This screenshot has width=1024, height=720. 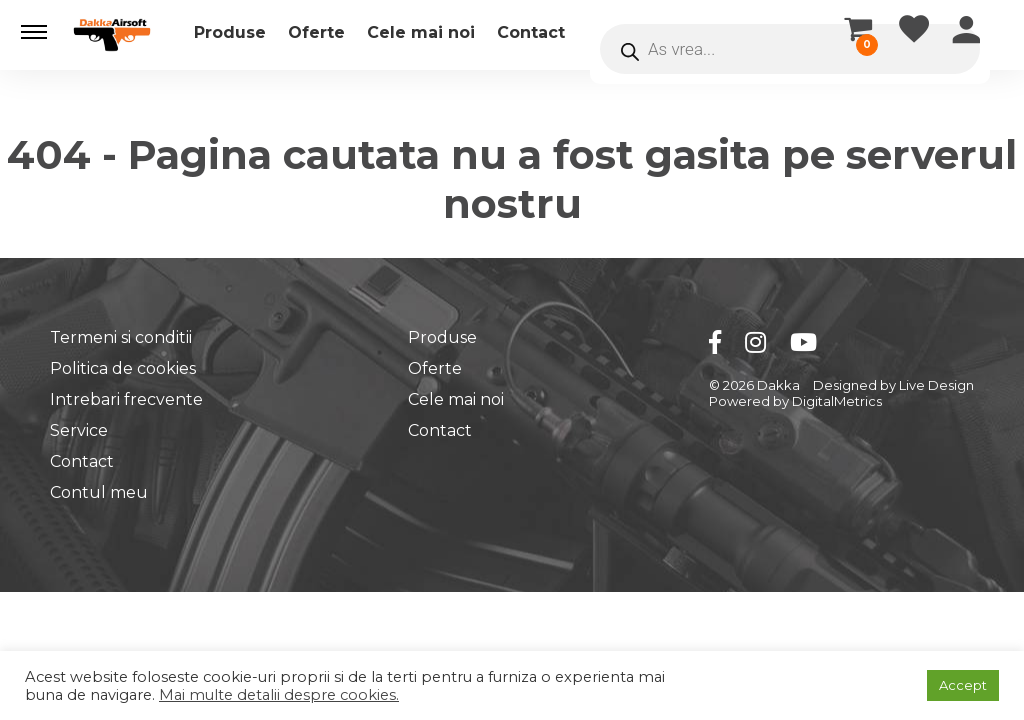 What do you see at coordinates (279, 695) in the screenshot?
I see `Mai multe detalii despre cookies.` at bounding box center [279, 695].